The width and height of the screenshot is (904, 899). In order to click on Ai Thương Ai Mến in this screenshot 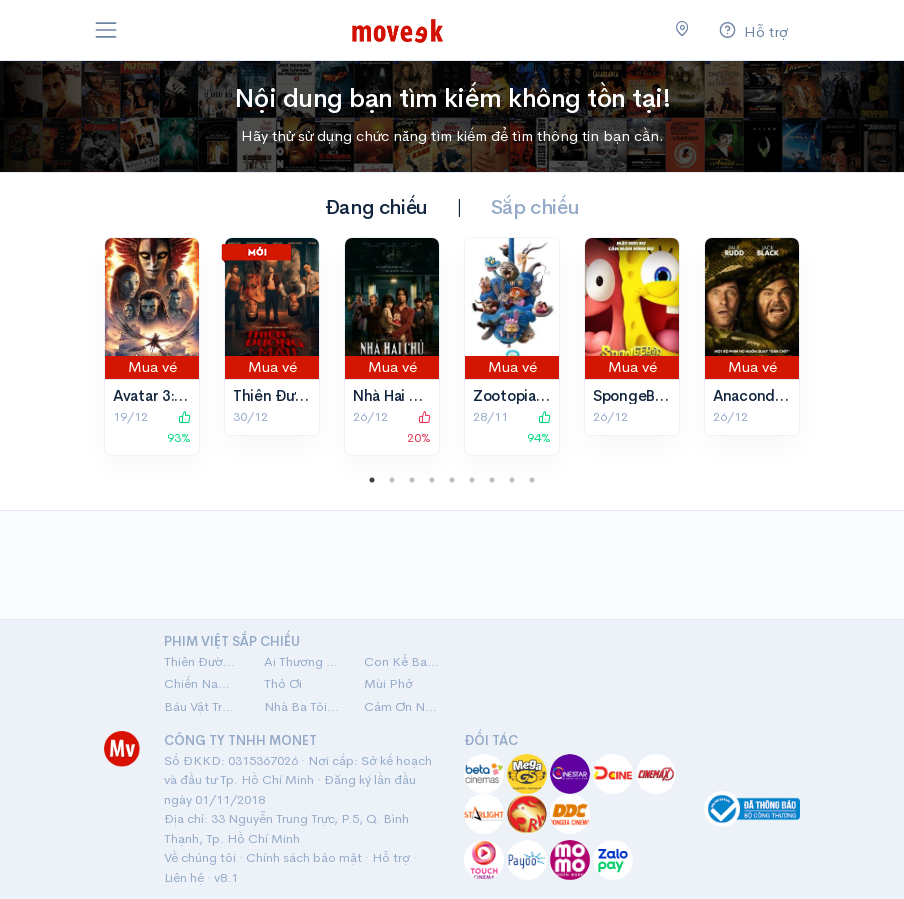, I will do `click(302, 661)`.